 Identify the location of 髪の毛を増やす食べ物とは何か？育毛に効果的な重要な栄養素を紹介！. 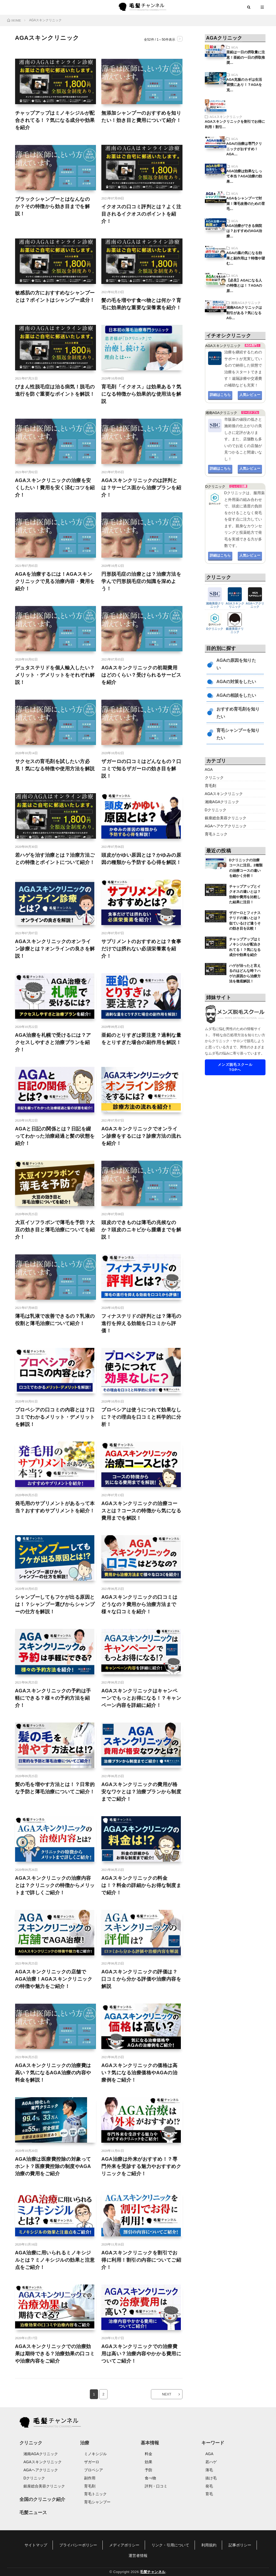
(141, 304).